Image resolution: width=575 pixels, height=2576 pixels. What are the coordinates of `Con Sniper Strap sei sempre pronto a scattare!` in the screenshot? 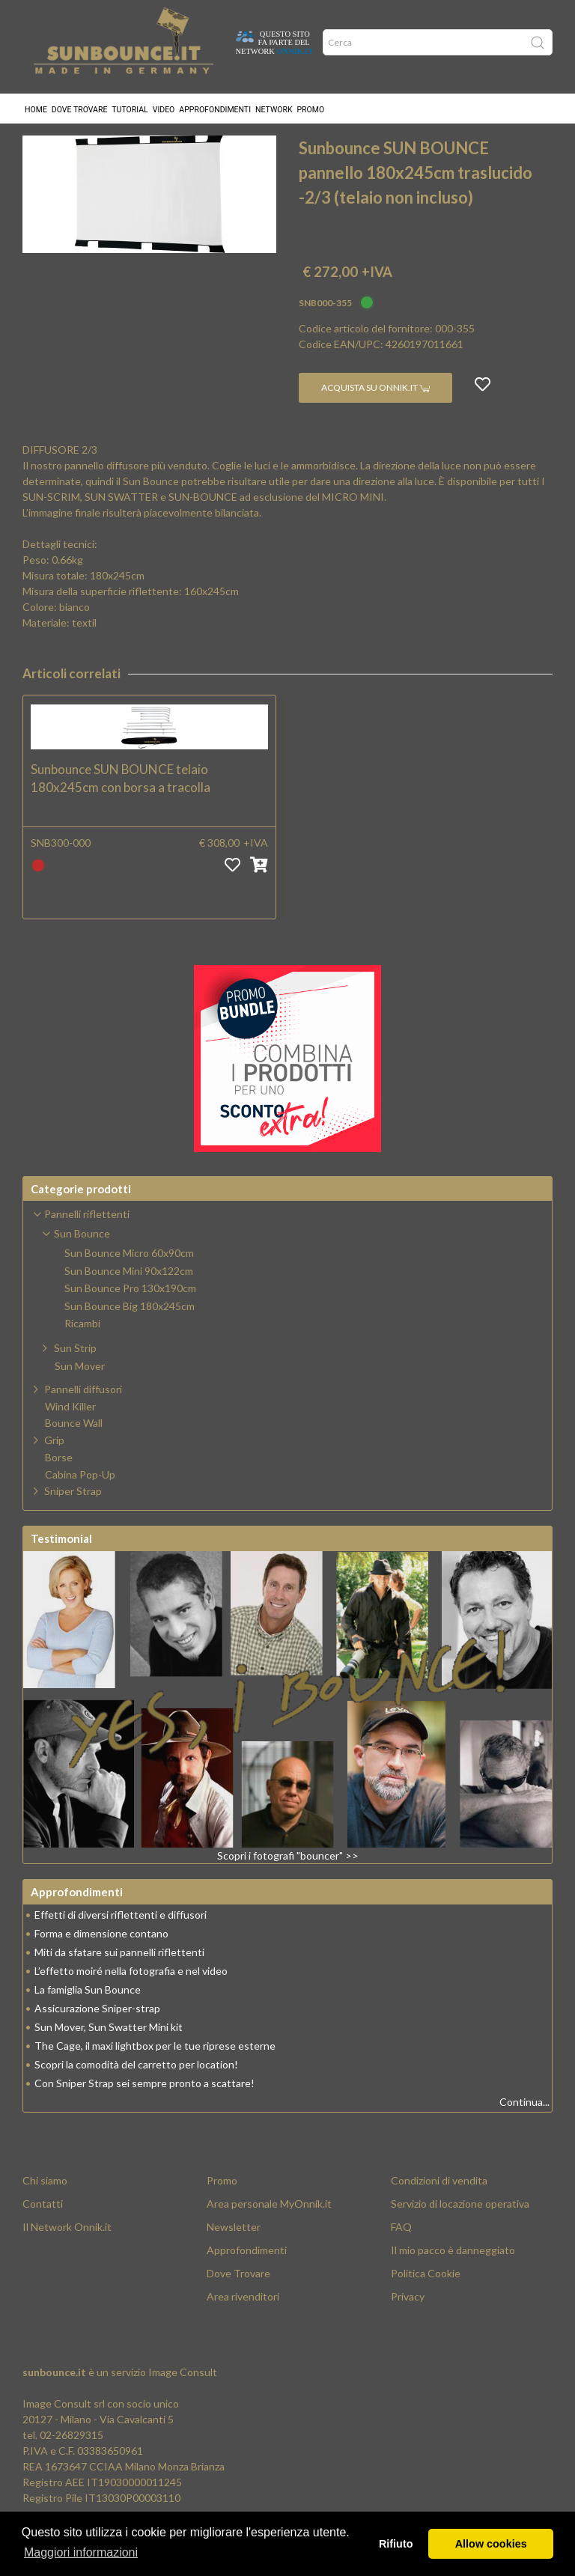 It's located at (144, 2108).